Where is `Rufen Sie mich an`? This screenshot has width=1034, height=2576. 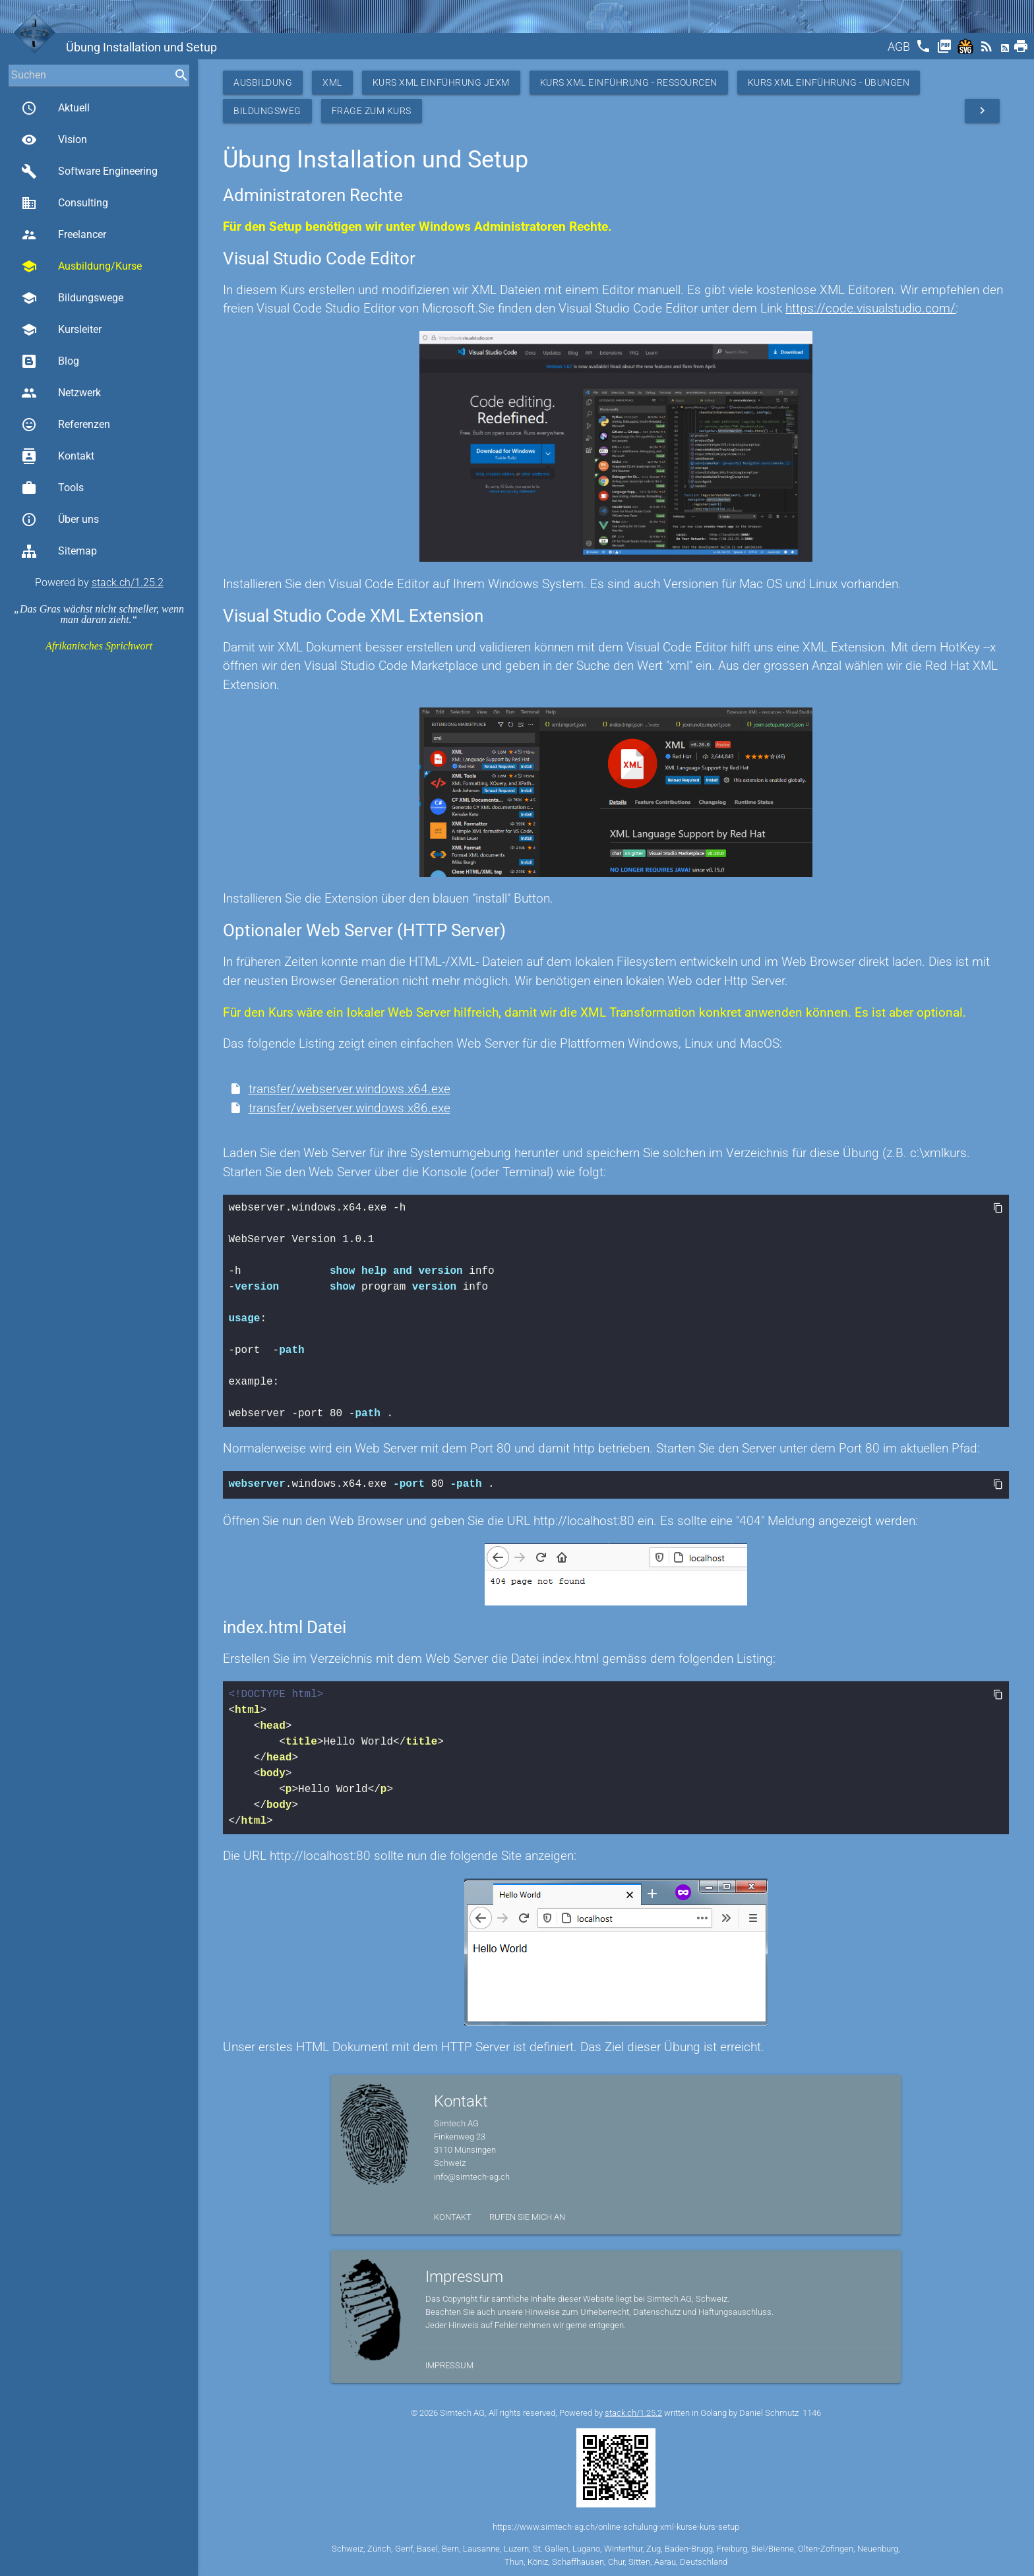
Rufen Sie mich an is located at coordinates (527, 2216).